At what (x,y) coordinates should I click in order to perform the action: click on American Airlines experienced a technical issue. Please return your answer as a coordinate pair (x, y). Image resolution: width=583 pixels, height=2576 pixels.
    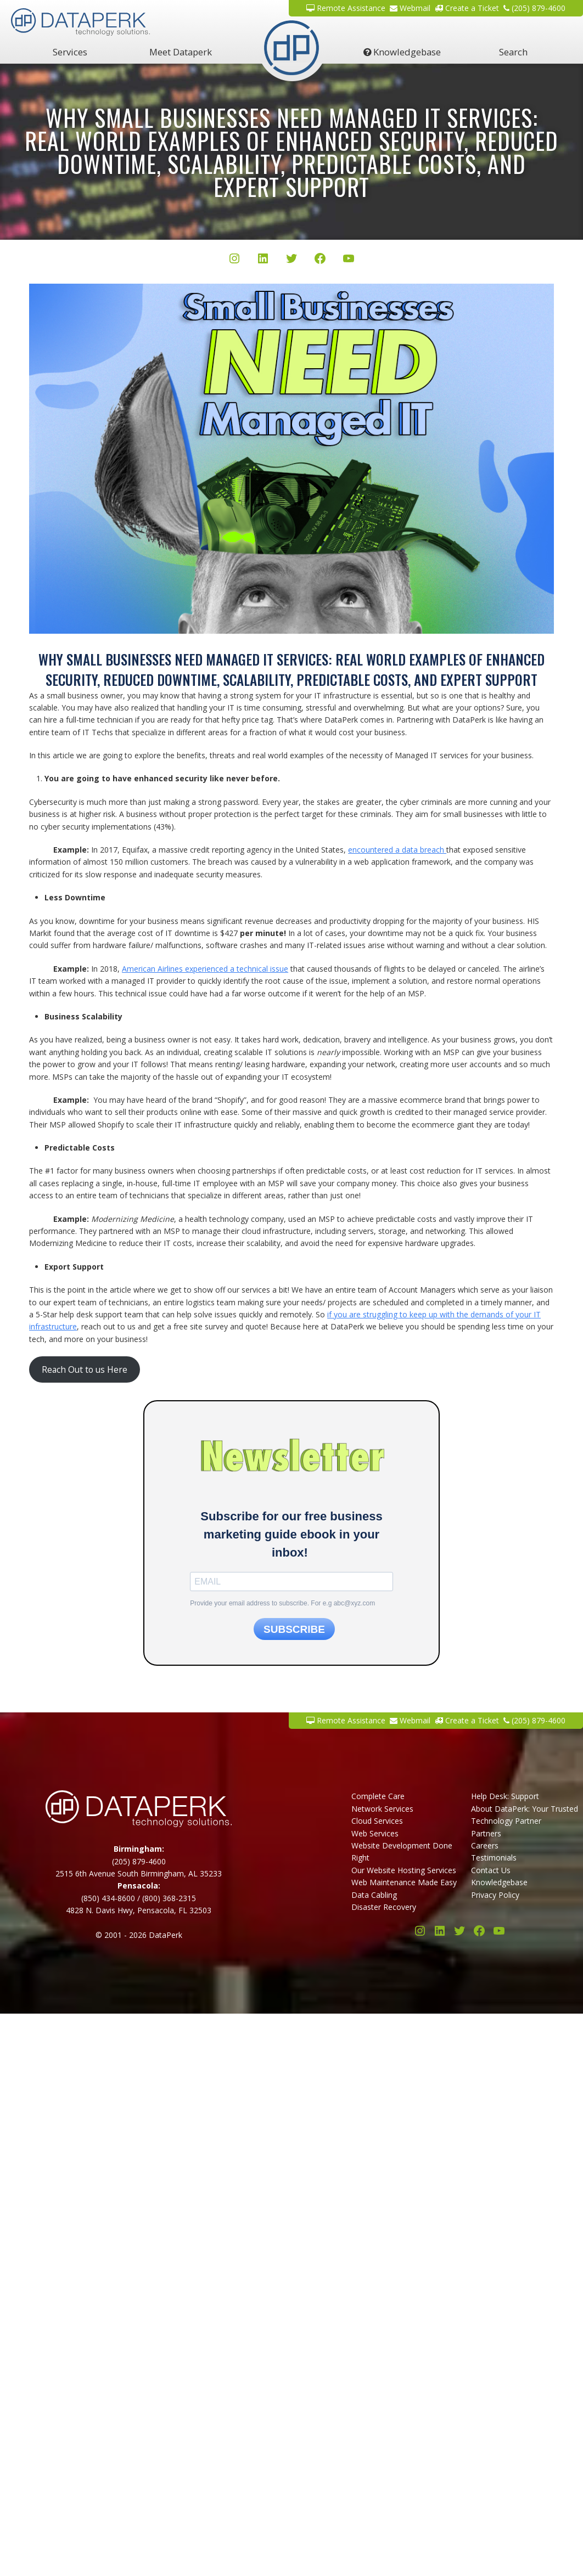
    Looking at the image, I should click on (205, 968).